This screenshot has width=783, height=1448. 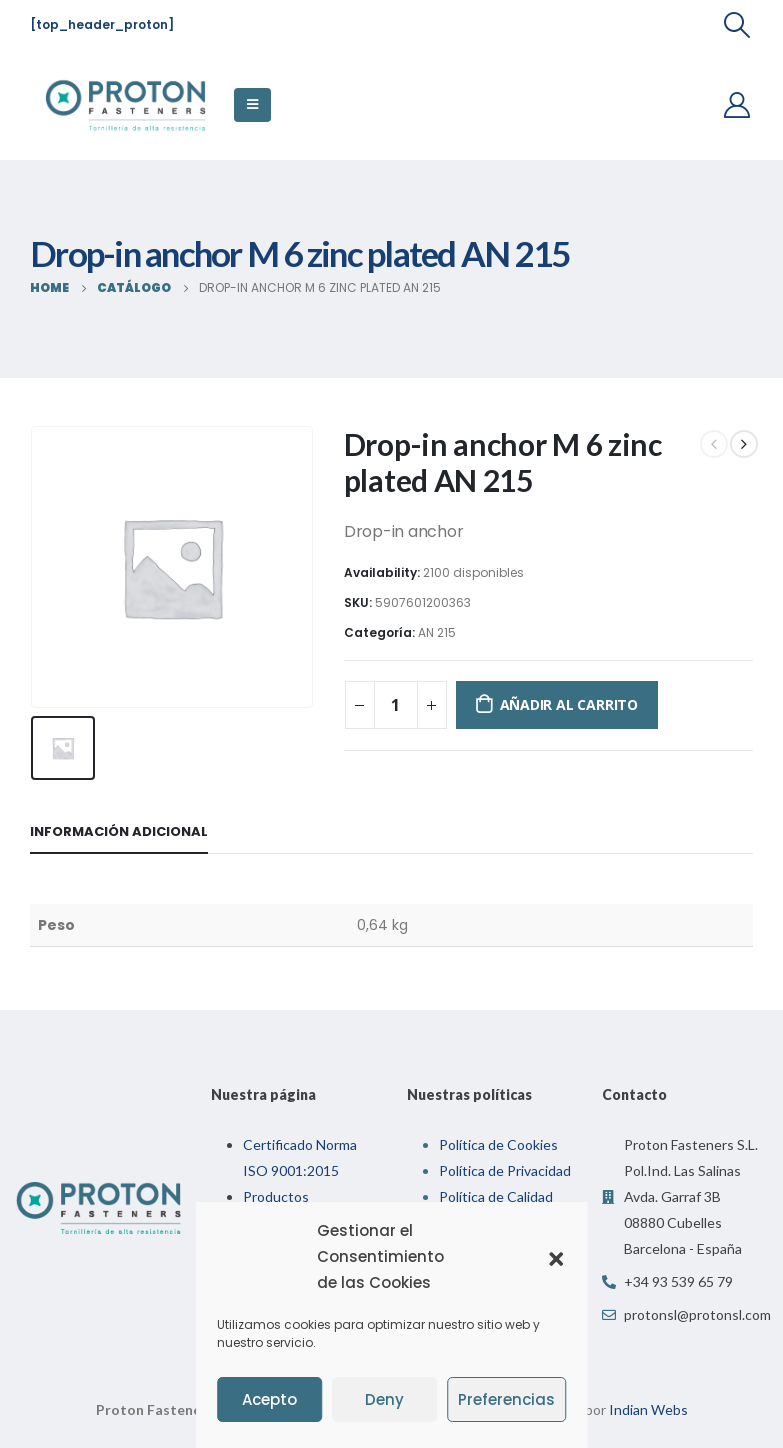 I want to click on Política de Cookies, so click(x=498, y=1140).